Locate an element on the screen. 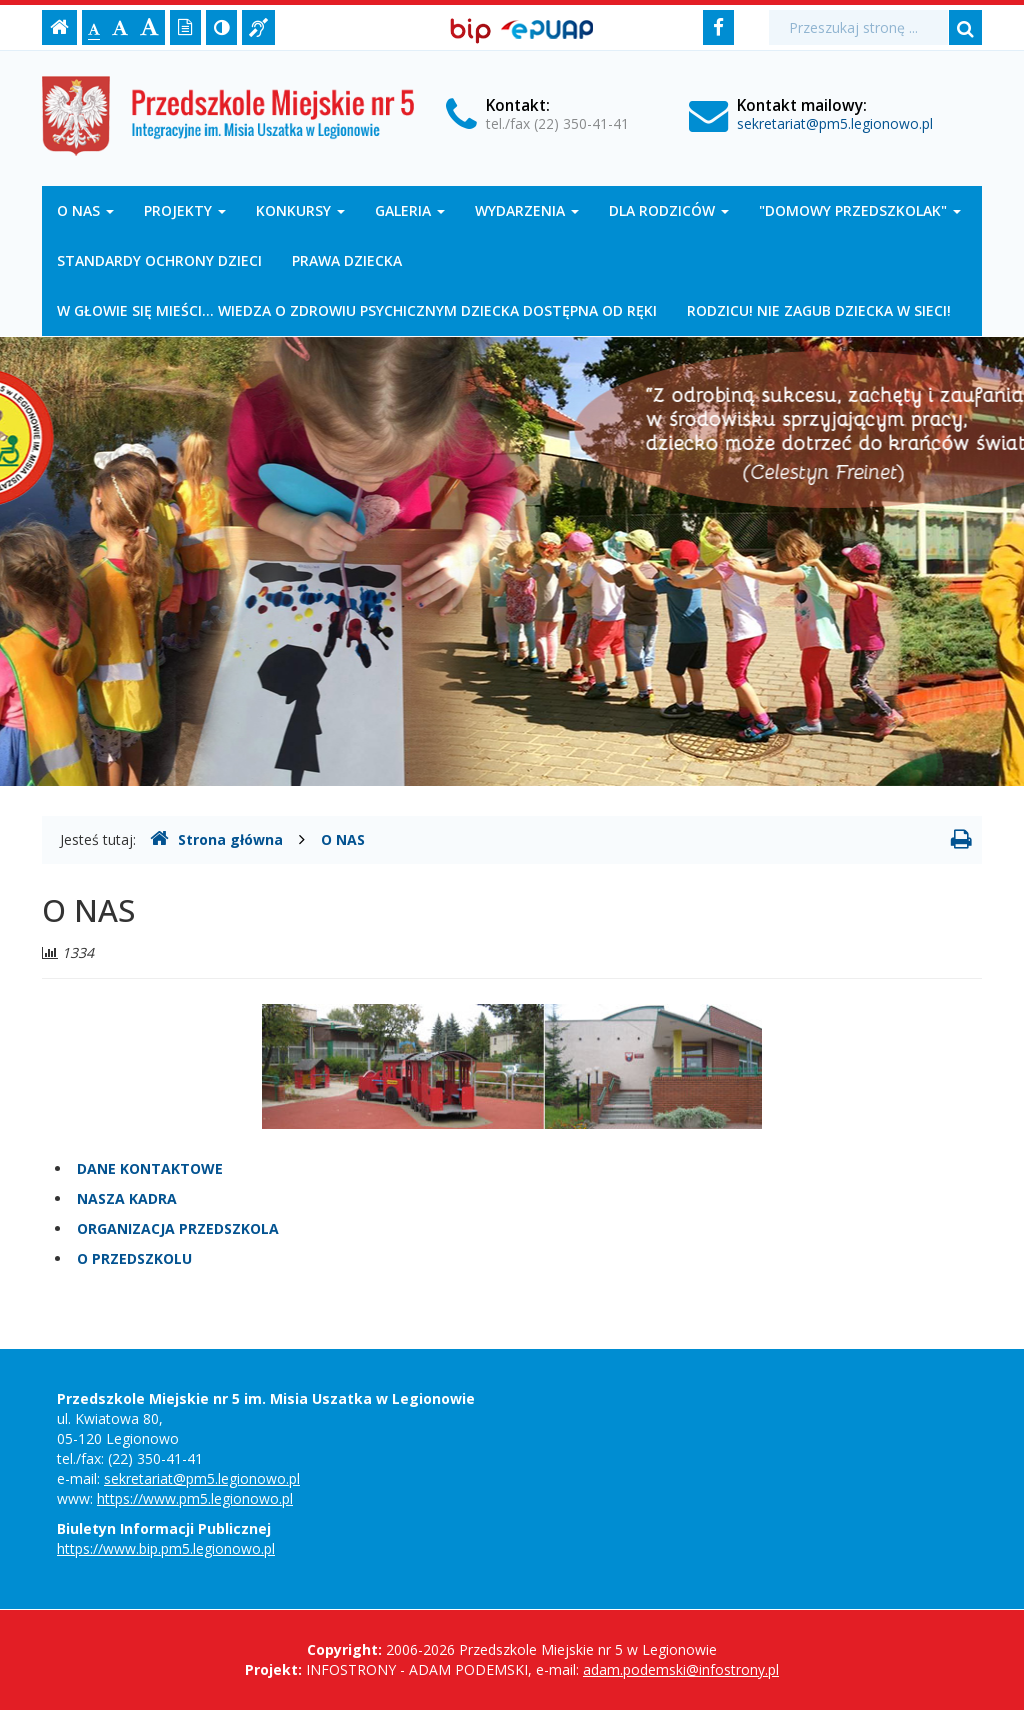  WYDARZENIA is located at coordinates (527, 210).